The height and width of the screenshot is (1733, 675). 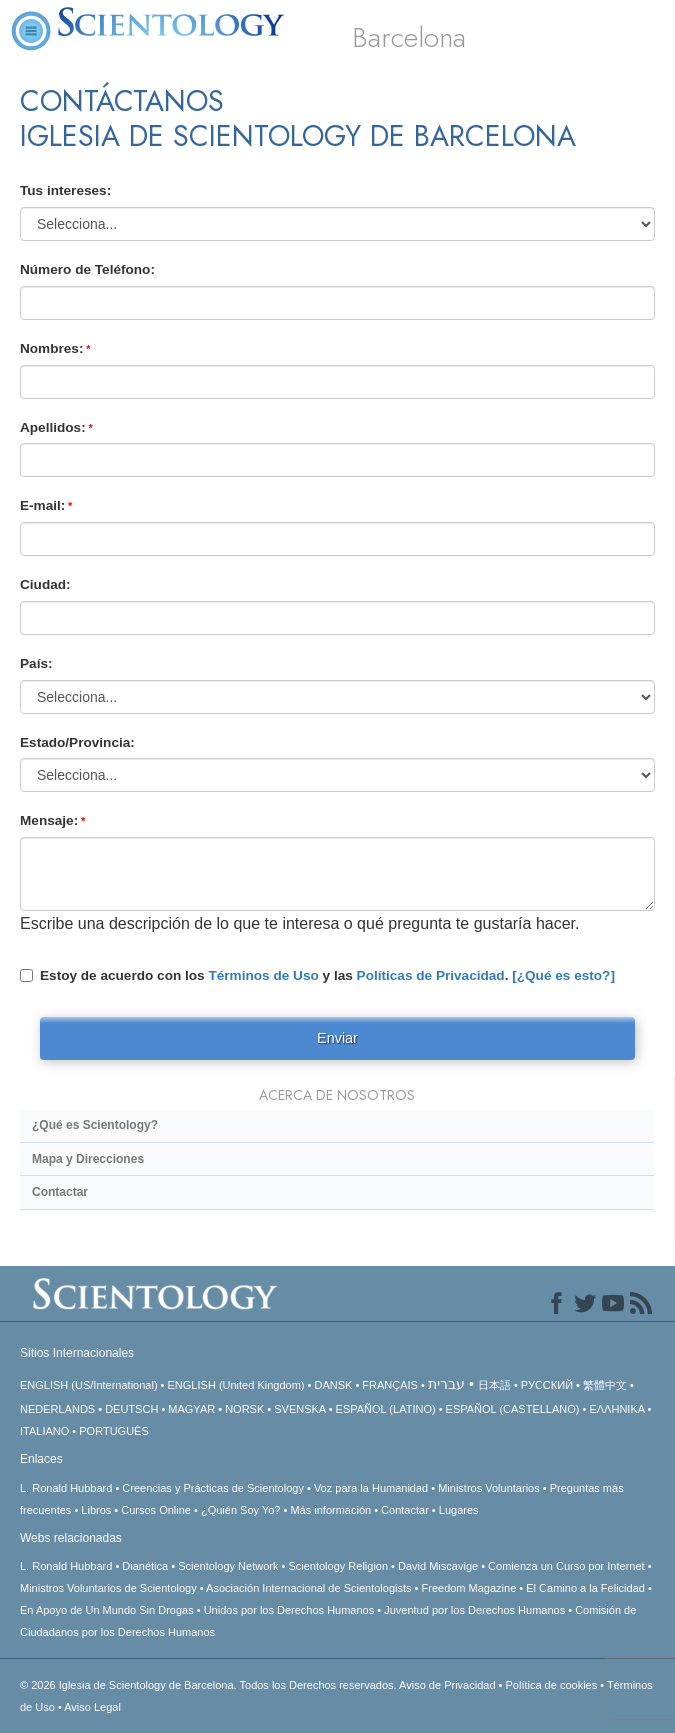 What do you see at coordinates (36, 663) in the screenshot?
I see `País:` at bounding box center [36, 663].